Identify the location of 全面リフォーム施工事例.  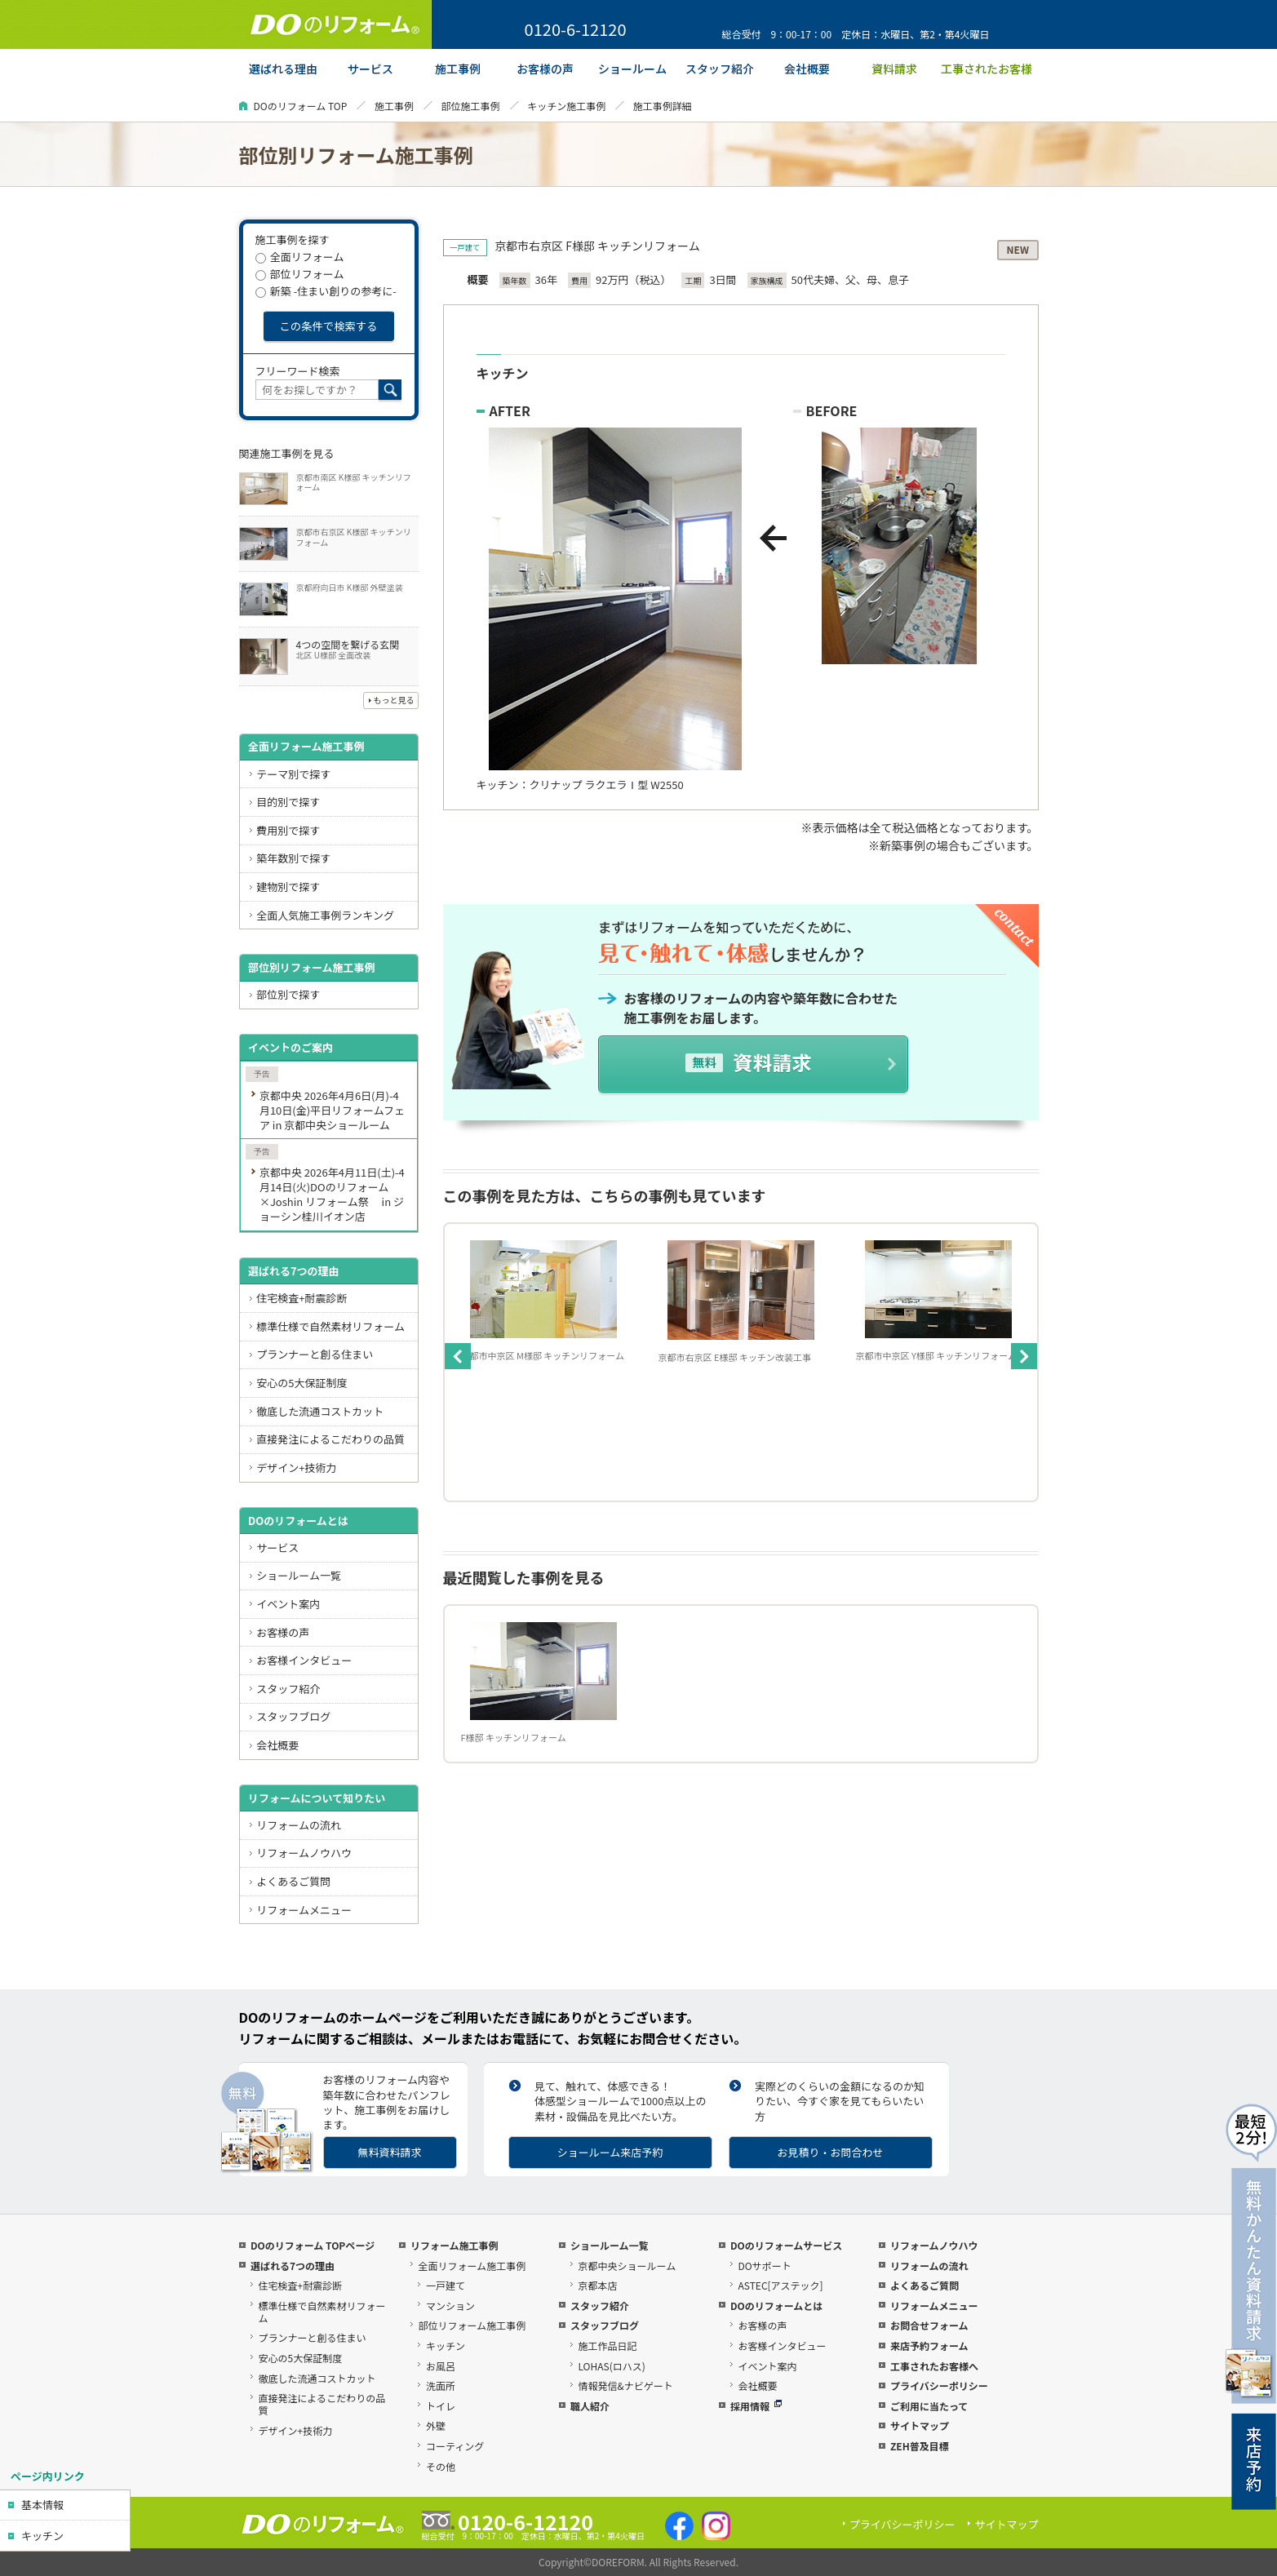
(306, 746).